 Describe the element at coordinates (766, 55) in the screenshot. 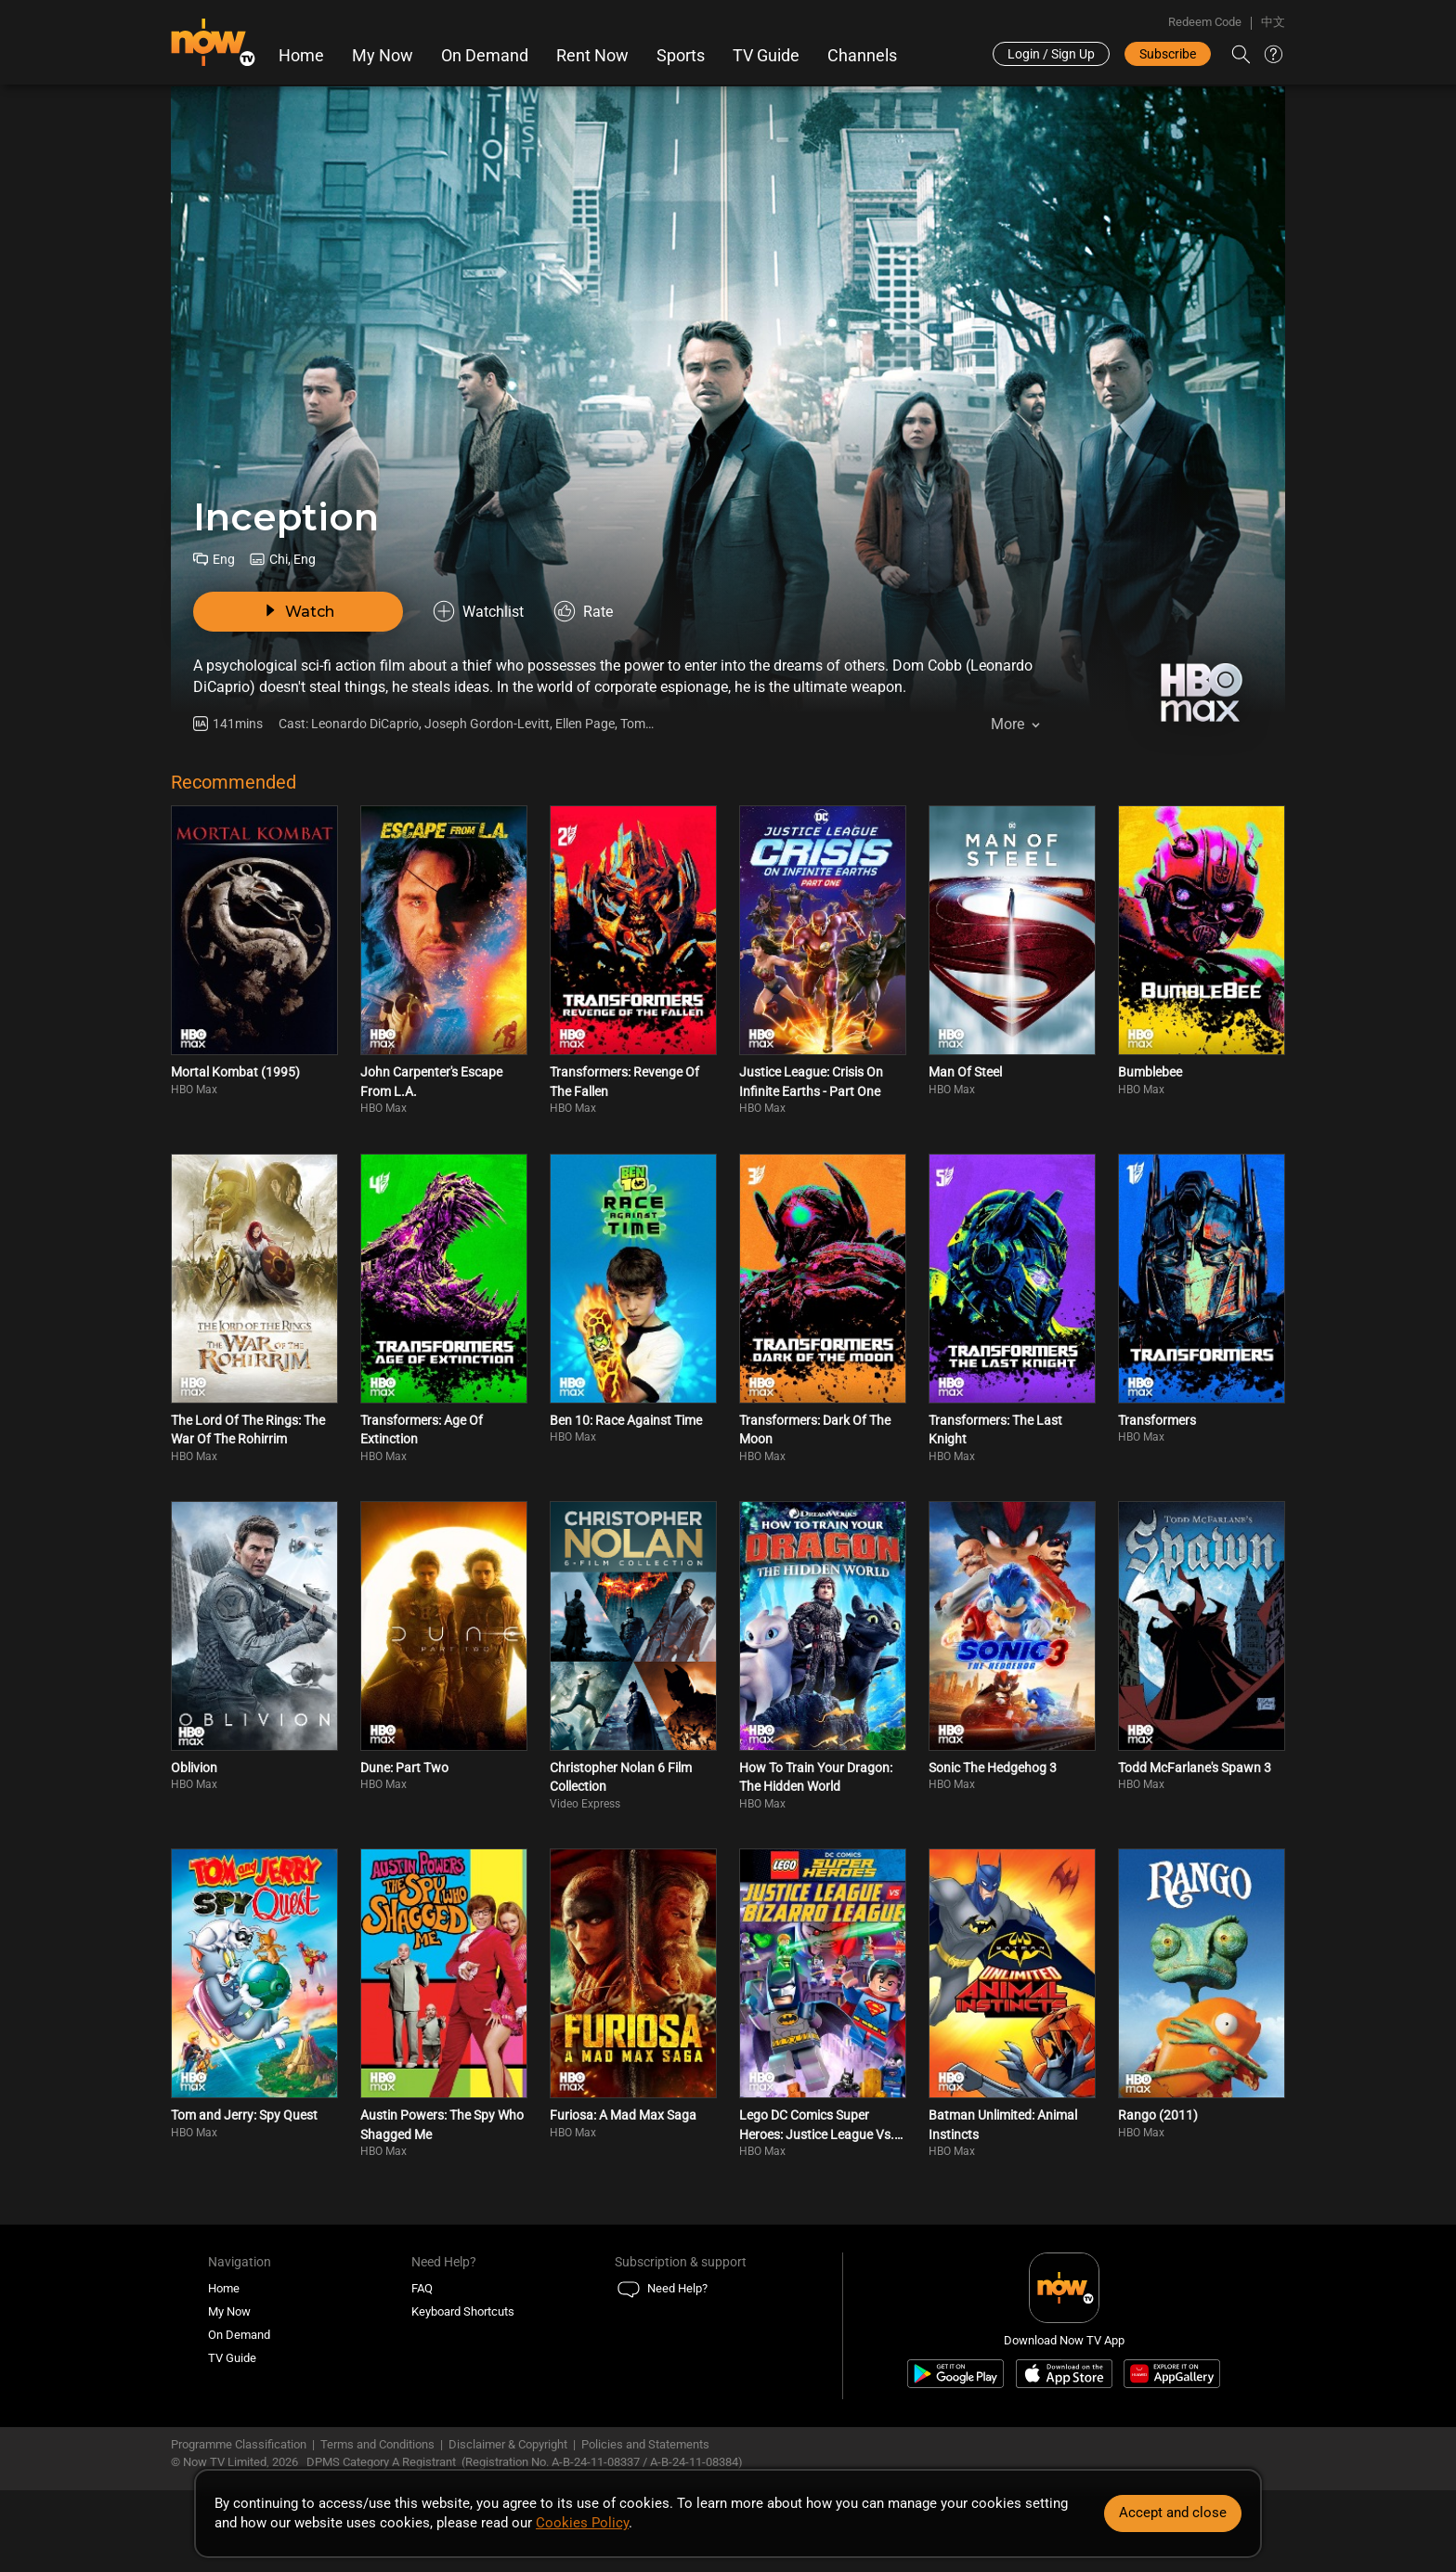

I see `TV Guide` at that location.